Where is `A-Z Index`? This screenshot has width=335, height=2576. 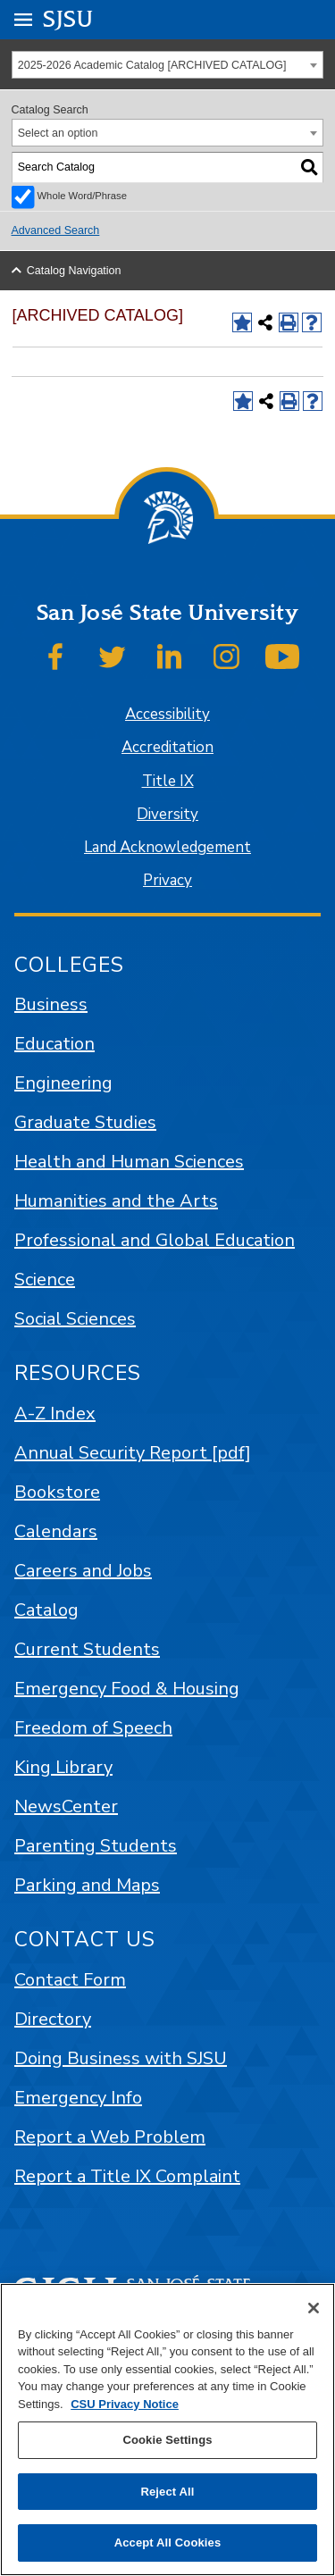
A-Z Index is located at coordinates (55, 1413).